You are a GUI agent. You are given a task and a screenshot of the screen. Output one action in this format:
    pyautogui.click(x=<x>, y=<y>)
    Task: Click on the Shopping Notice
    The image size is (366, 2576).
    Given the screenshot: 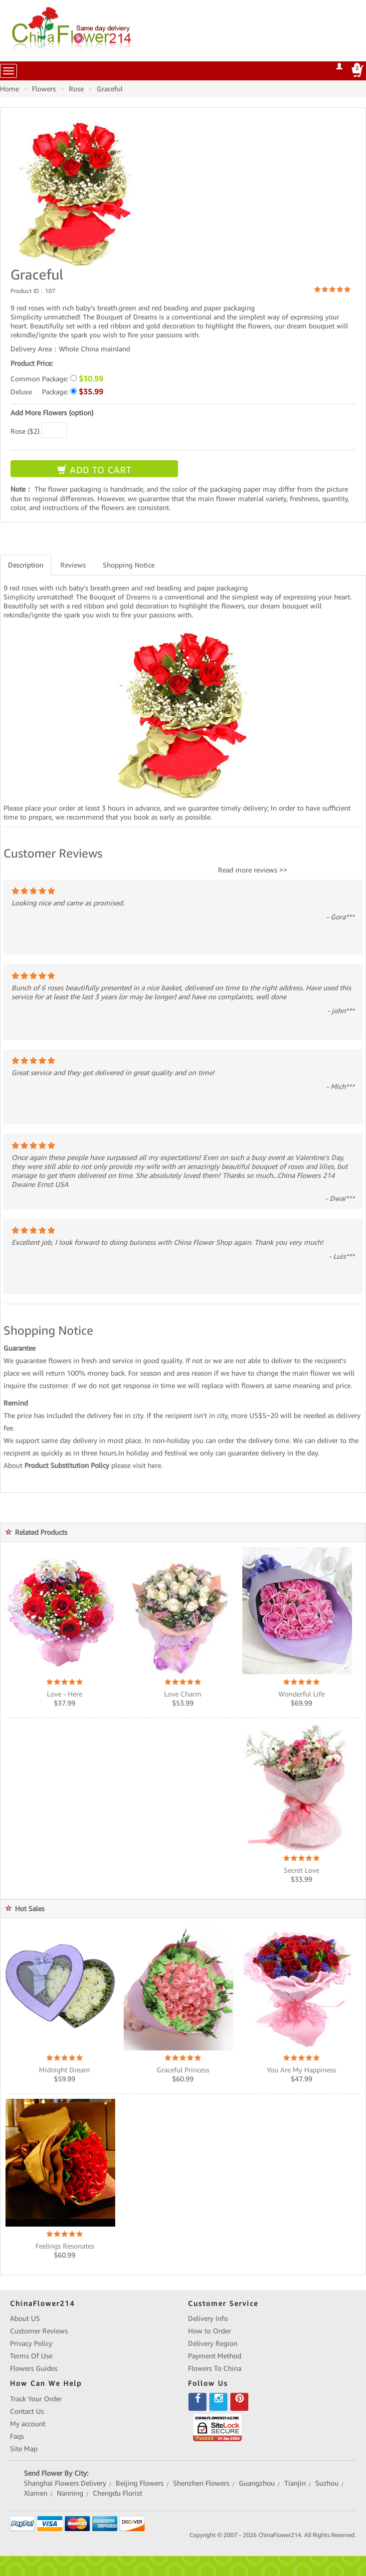 What is the action you would take?
    pyautogui.click(x=129, y=565)
    